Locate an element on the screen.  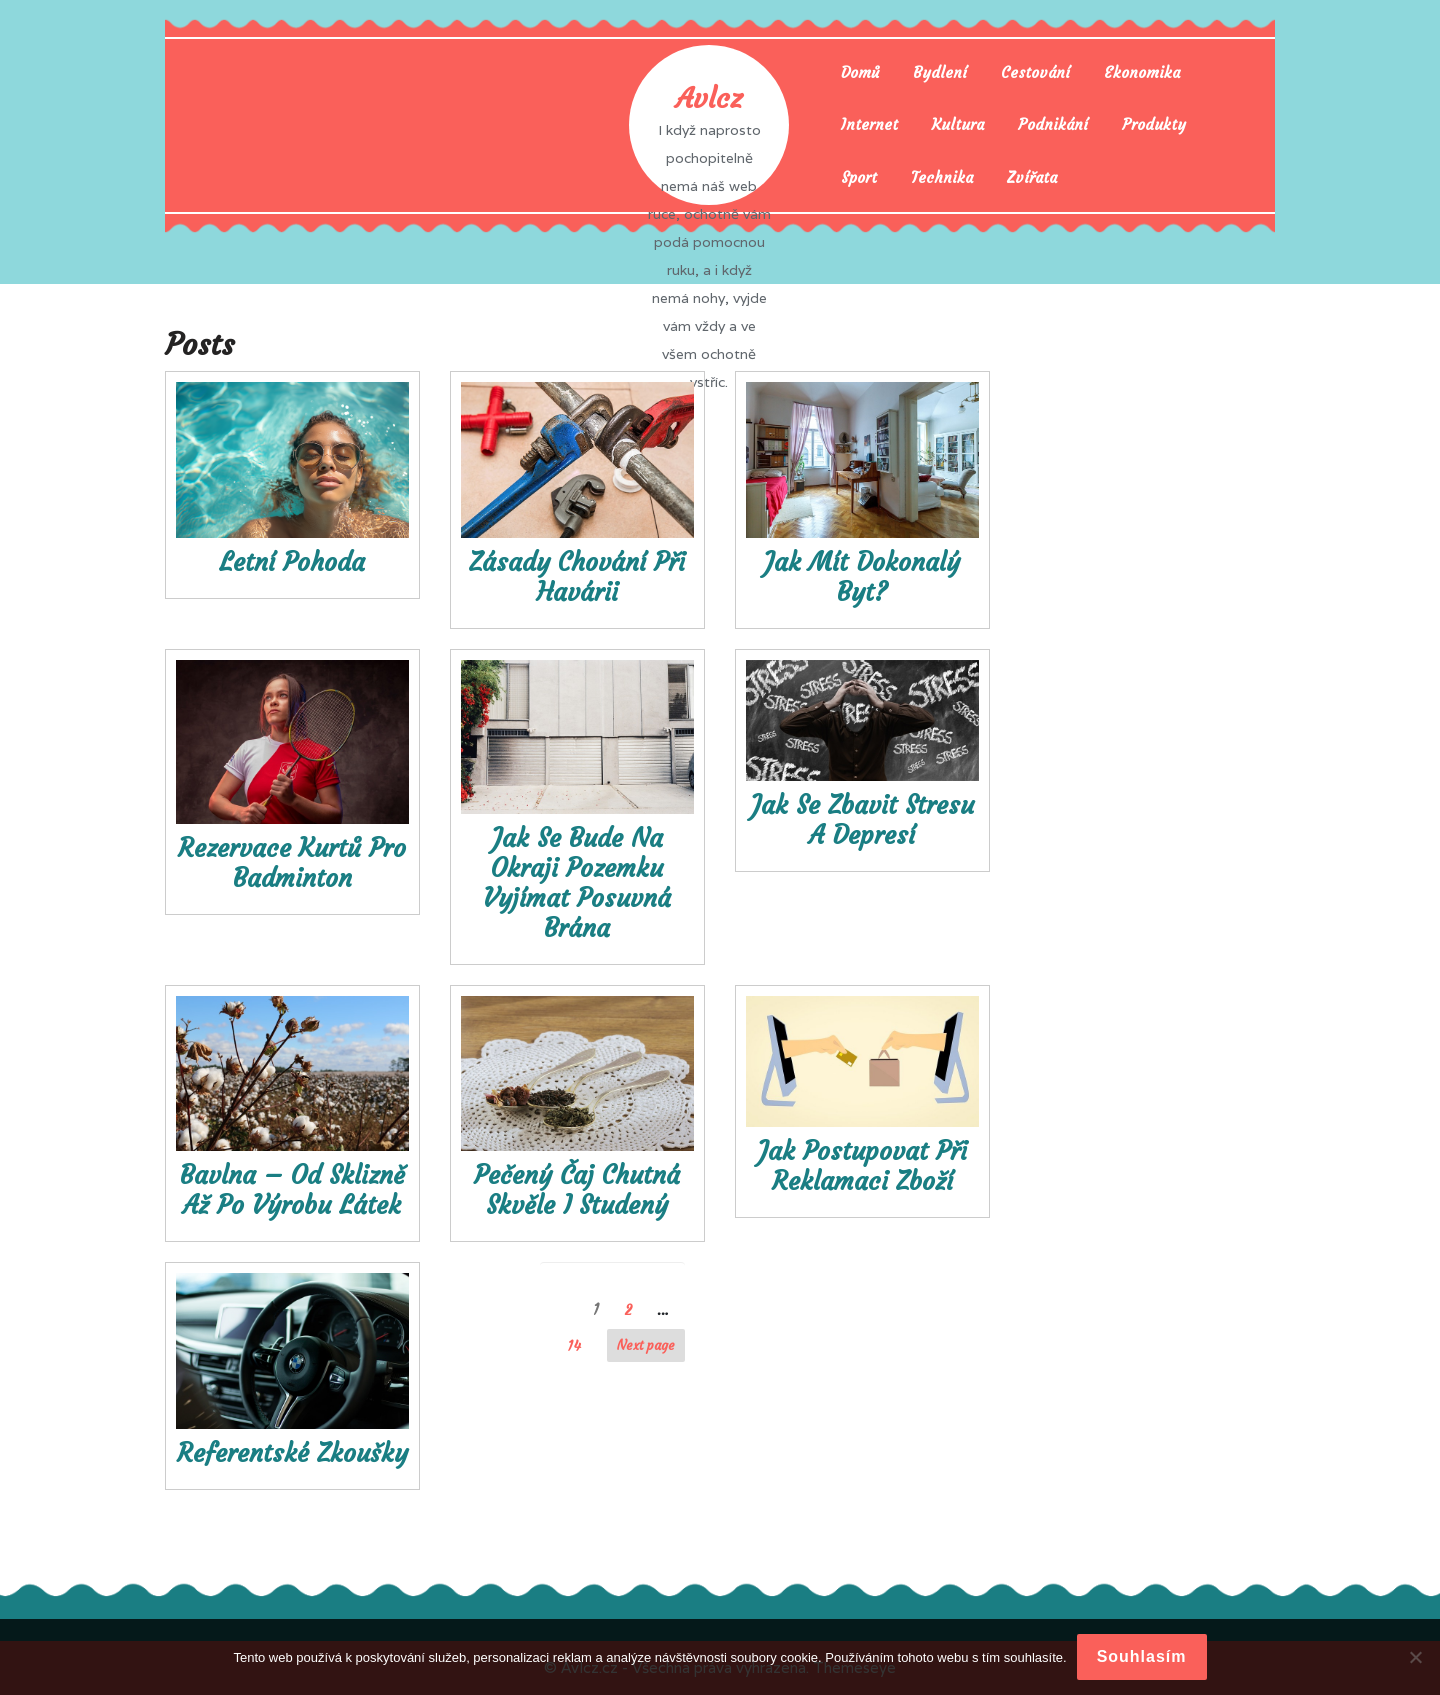
[No] is located at coordinates (1415, 1657).